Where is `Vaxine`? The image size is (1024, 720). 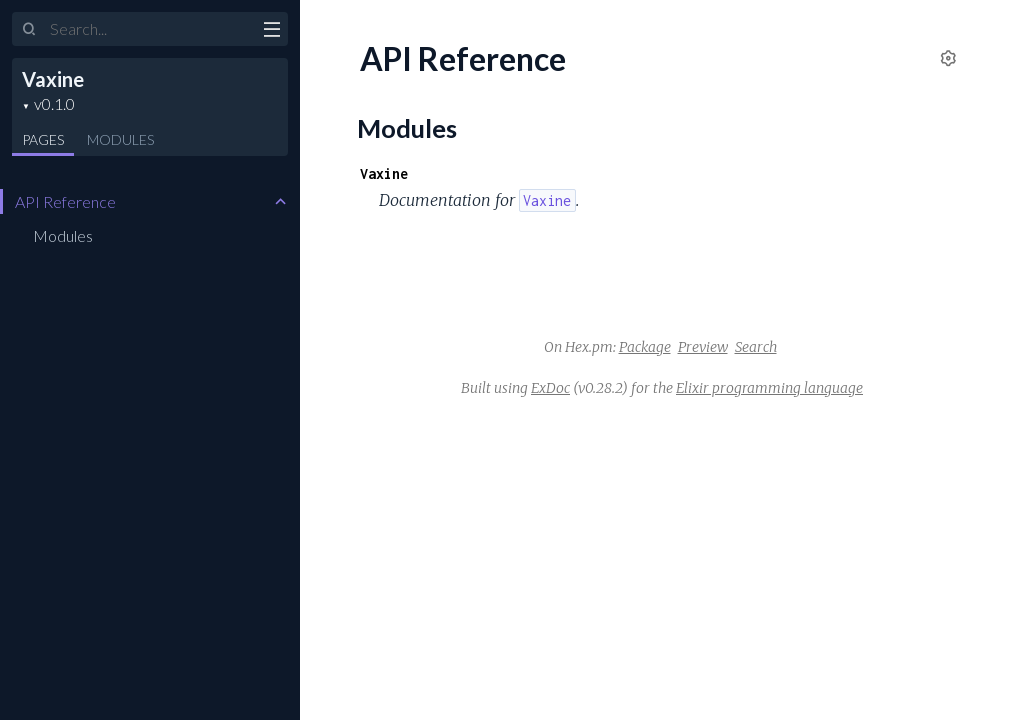 Vaxine is located at coordinates (53, 79).